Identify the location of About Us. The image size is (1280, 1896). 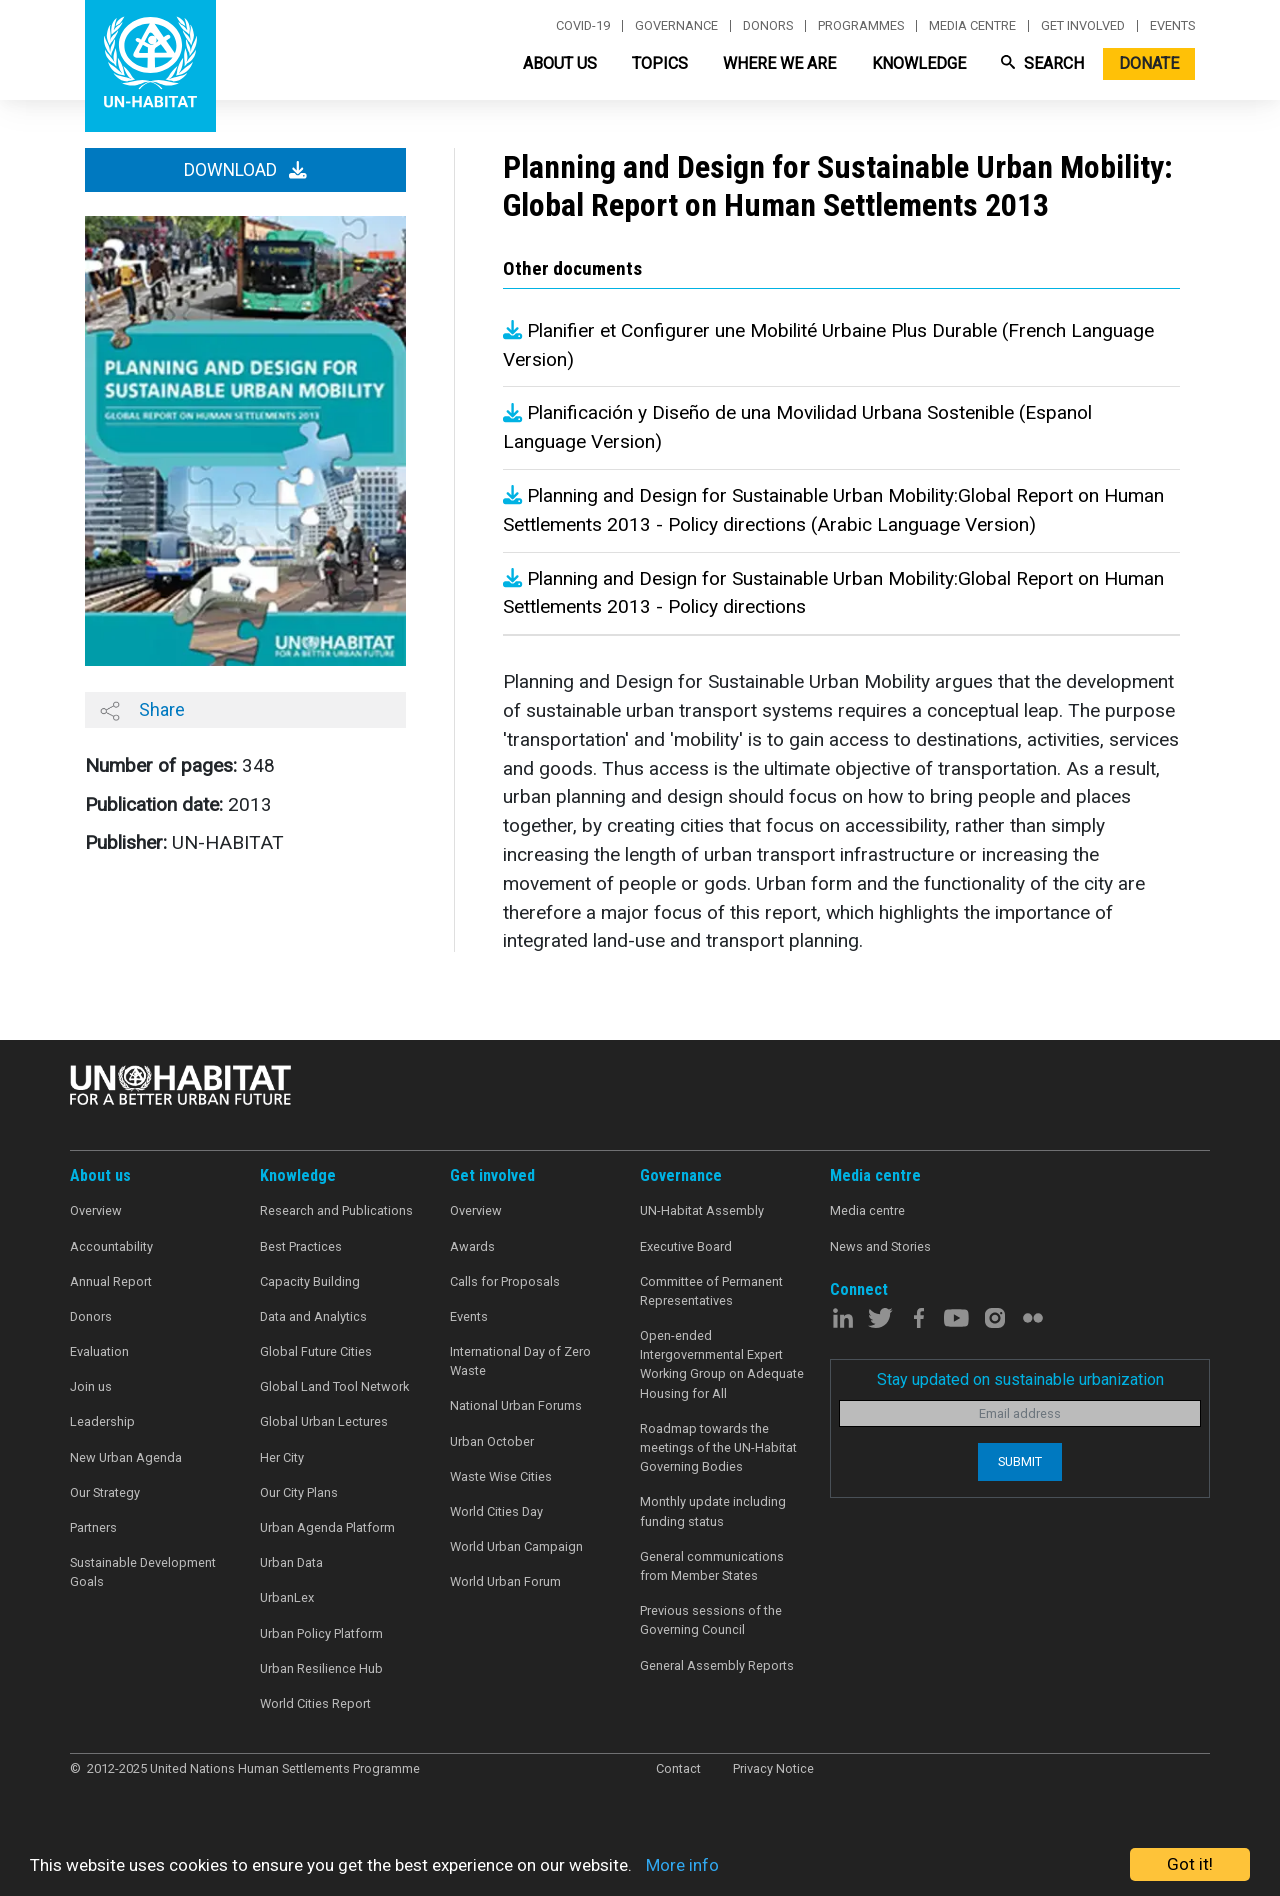
(560, 63).